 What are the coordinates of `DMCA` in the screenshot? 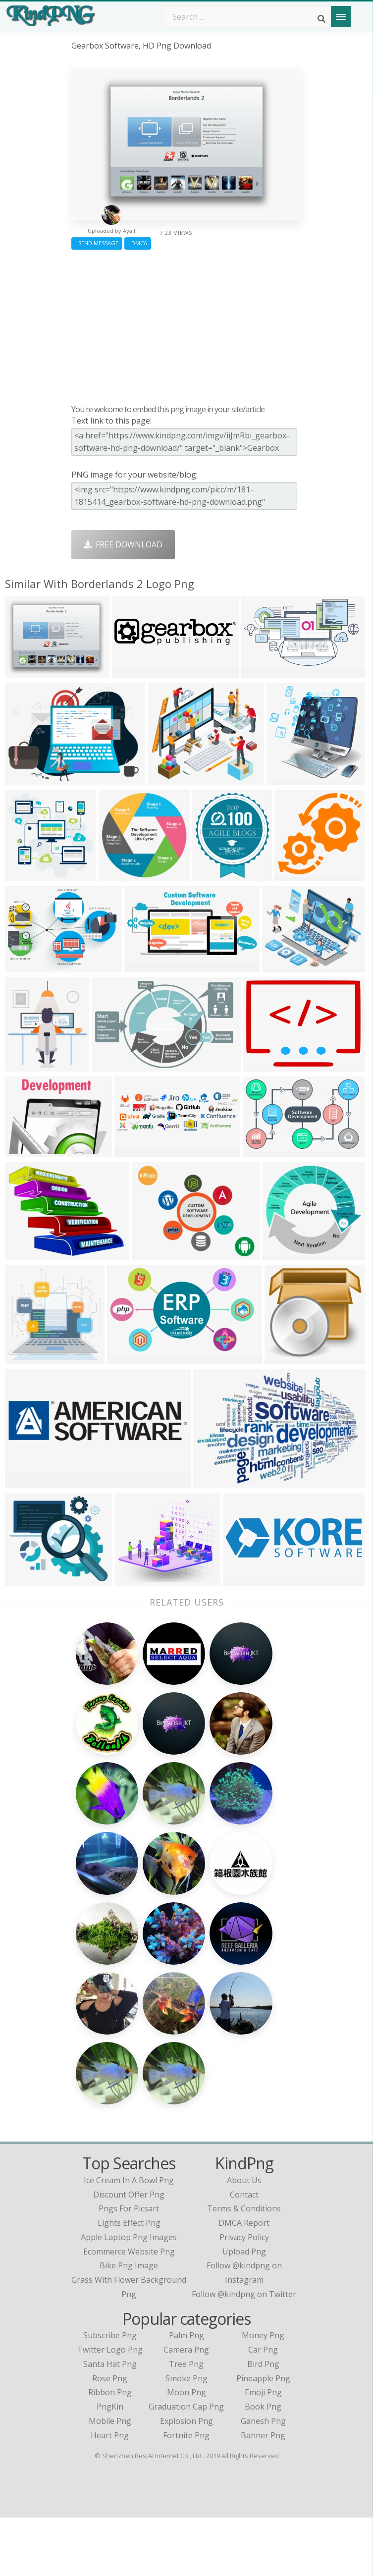 It's located at (137, 243).